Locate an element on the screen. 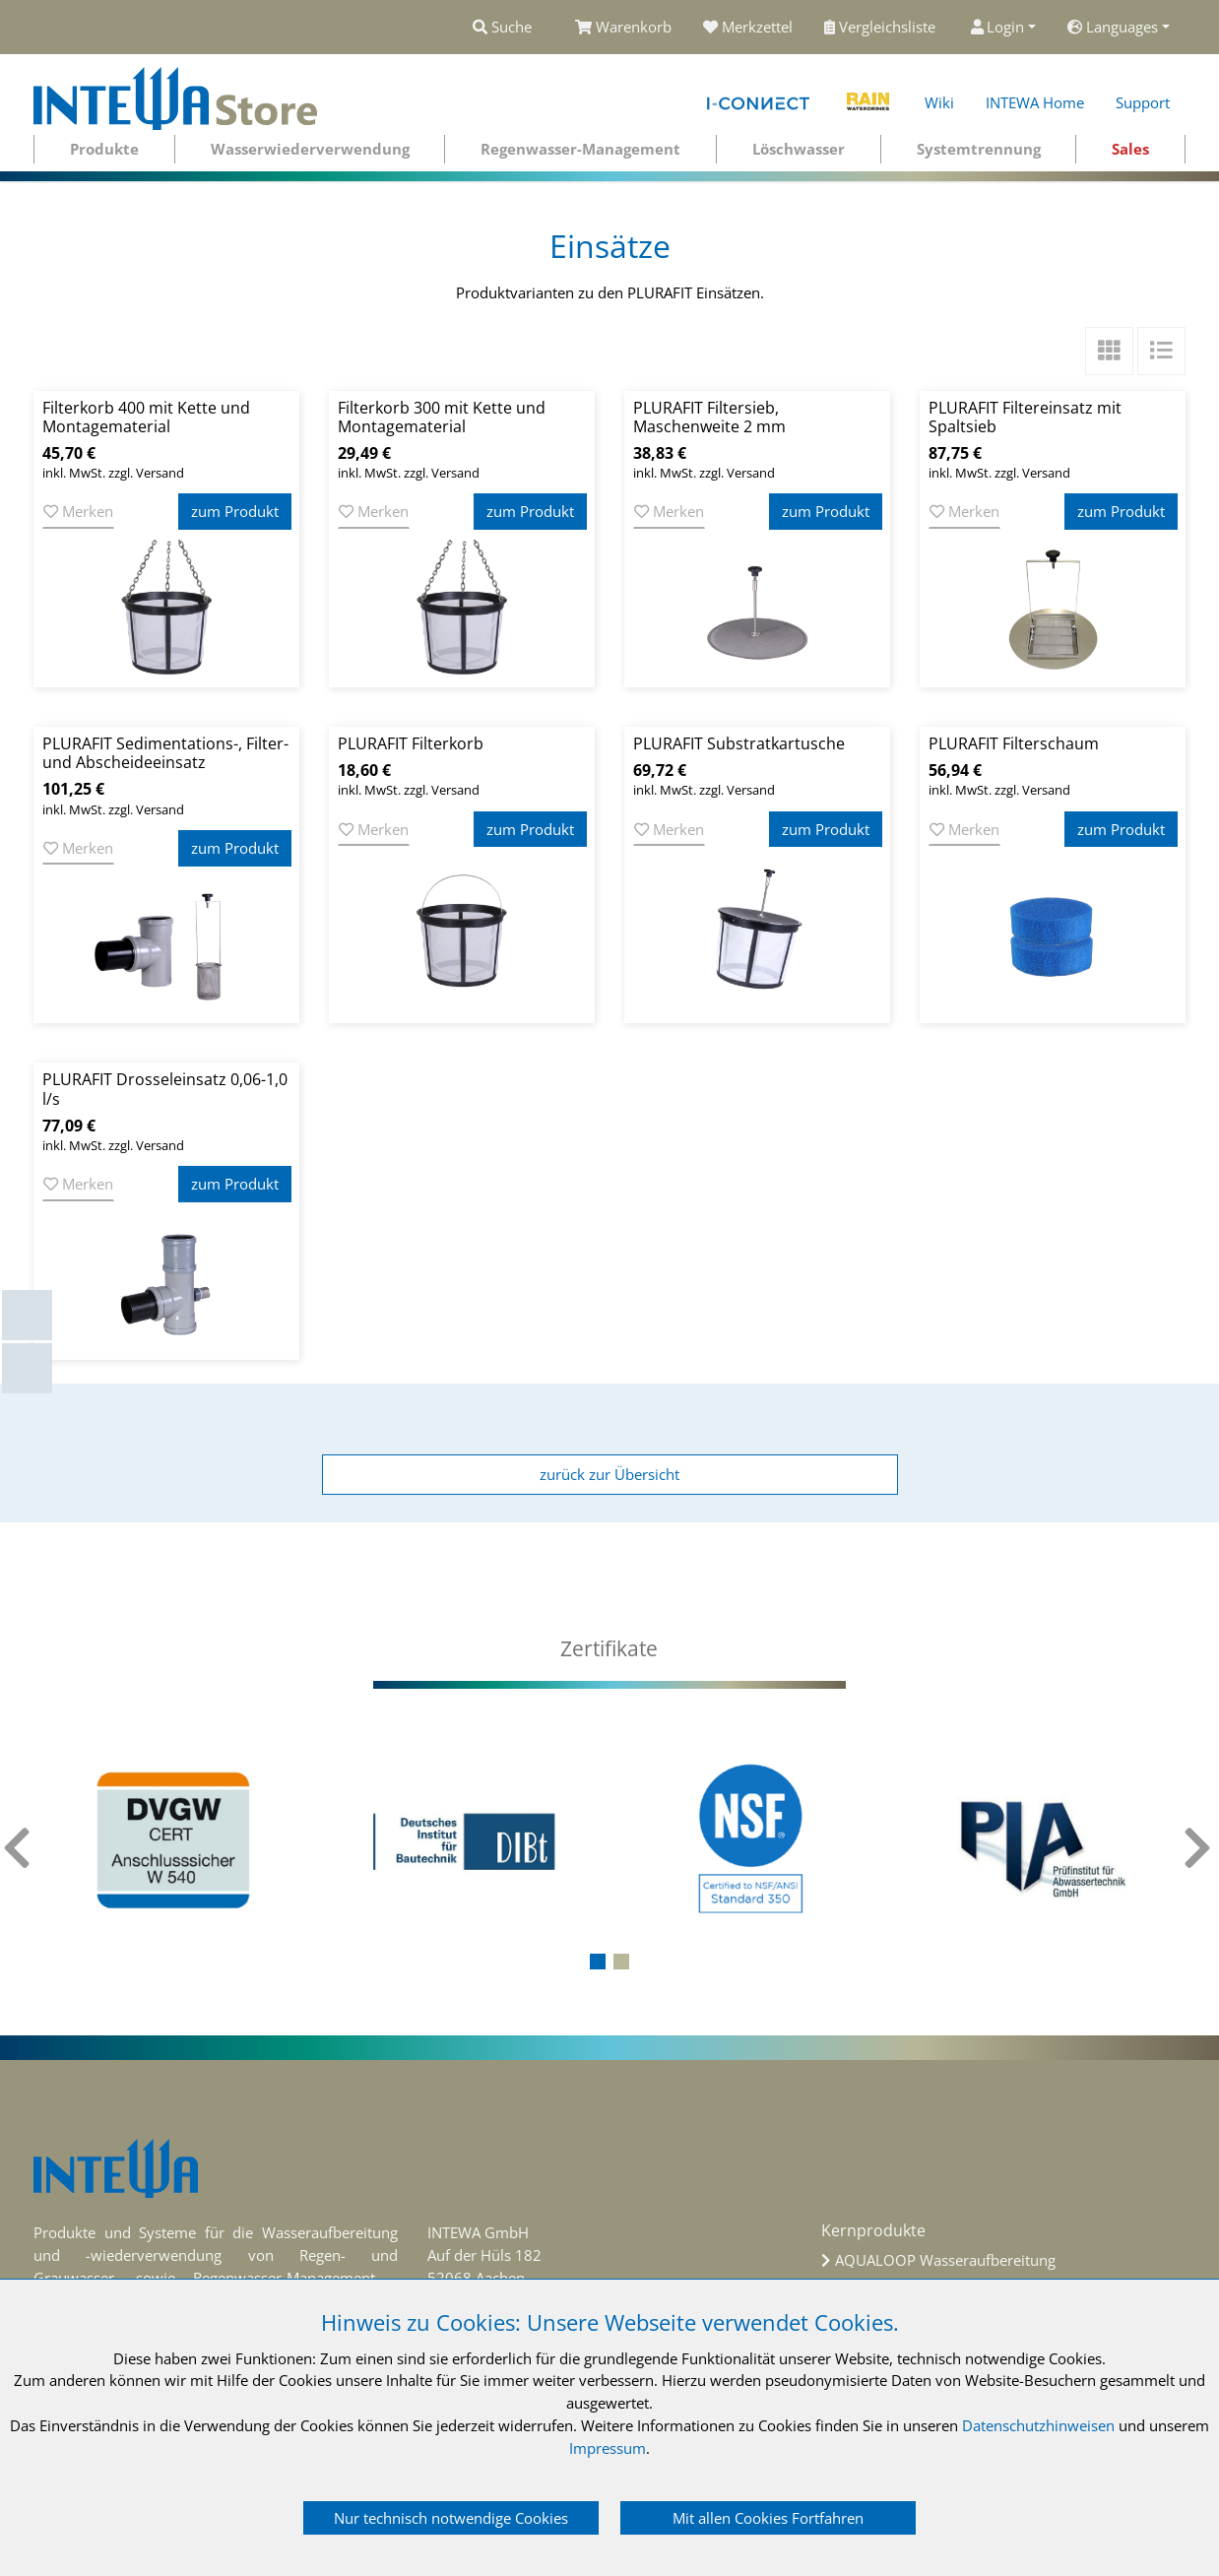 The height and width of the screenshot is (2576, 1219). Warenkorb is located at coordinates (623, 26).